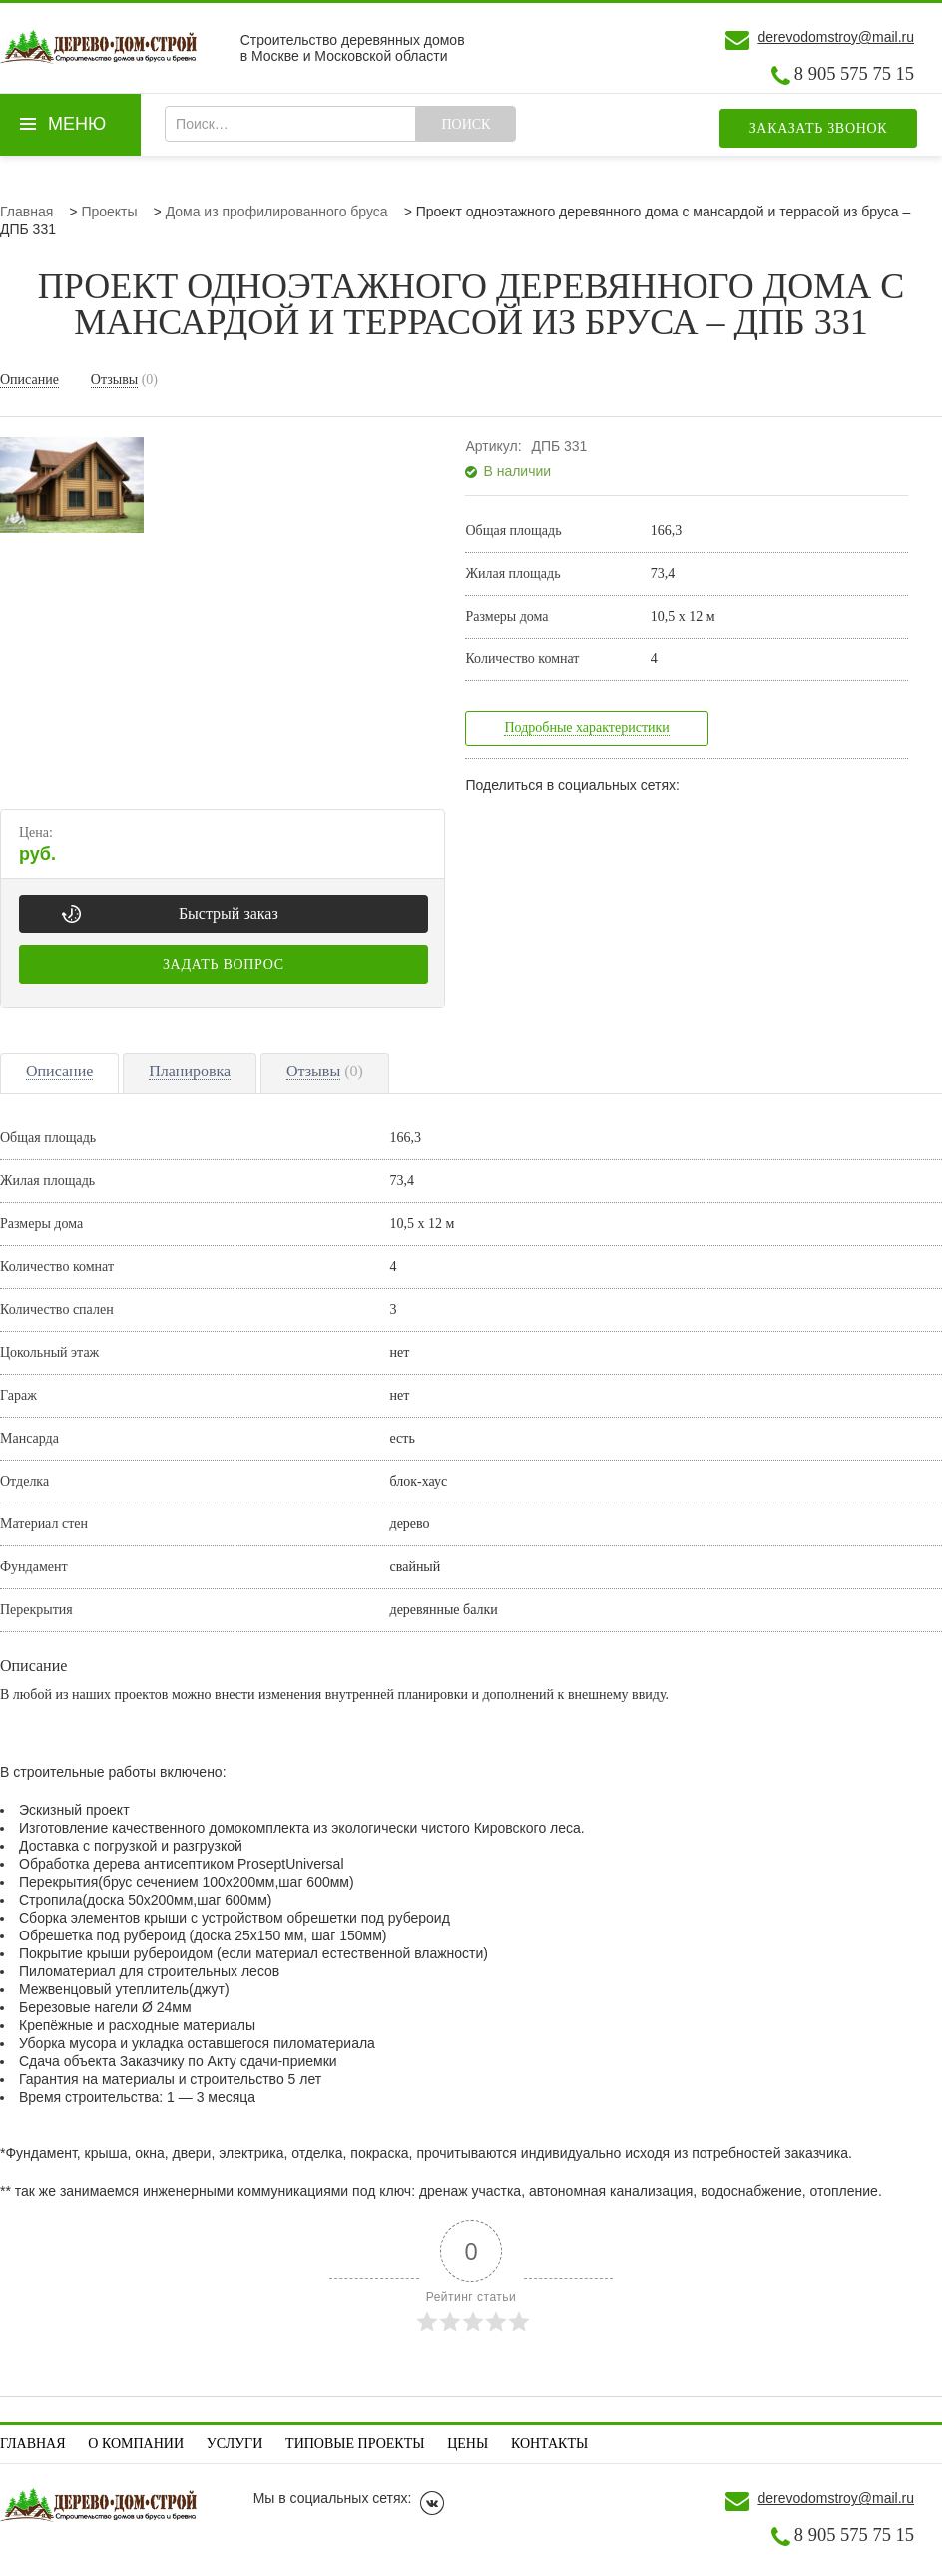 This screenshot has width=942, height=2576. I want to click on Быстрый заказ, so click(228, 913).